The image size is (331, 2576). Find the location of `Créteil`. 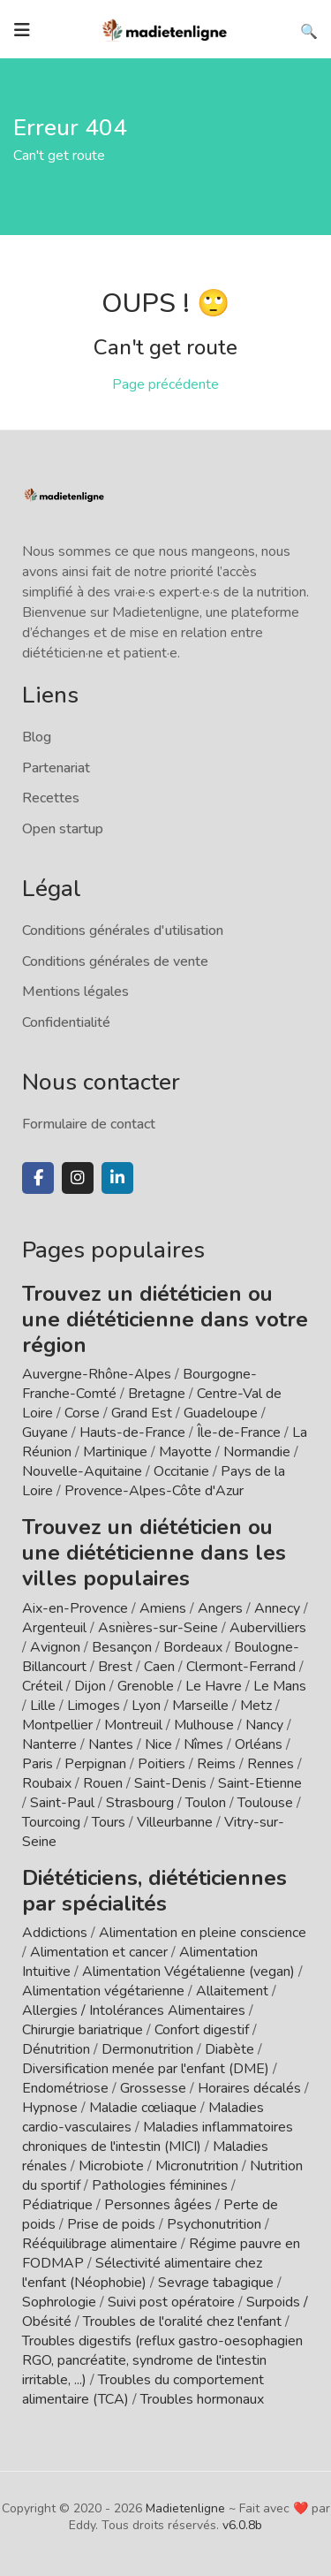

Créteil is located at coordinates (42, 1686).